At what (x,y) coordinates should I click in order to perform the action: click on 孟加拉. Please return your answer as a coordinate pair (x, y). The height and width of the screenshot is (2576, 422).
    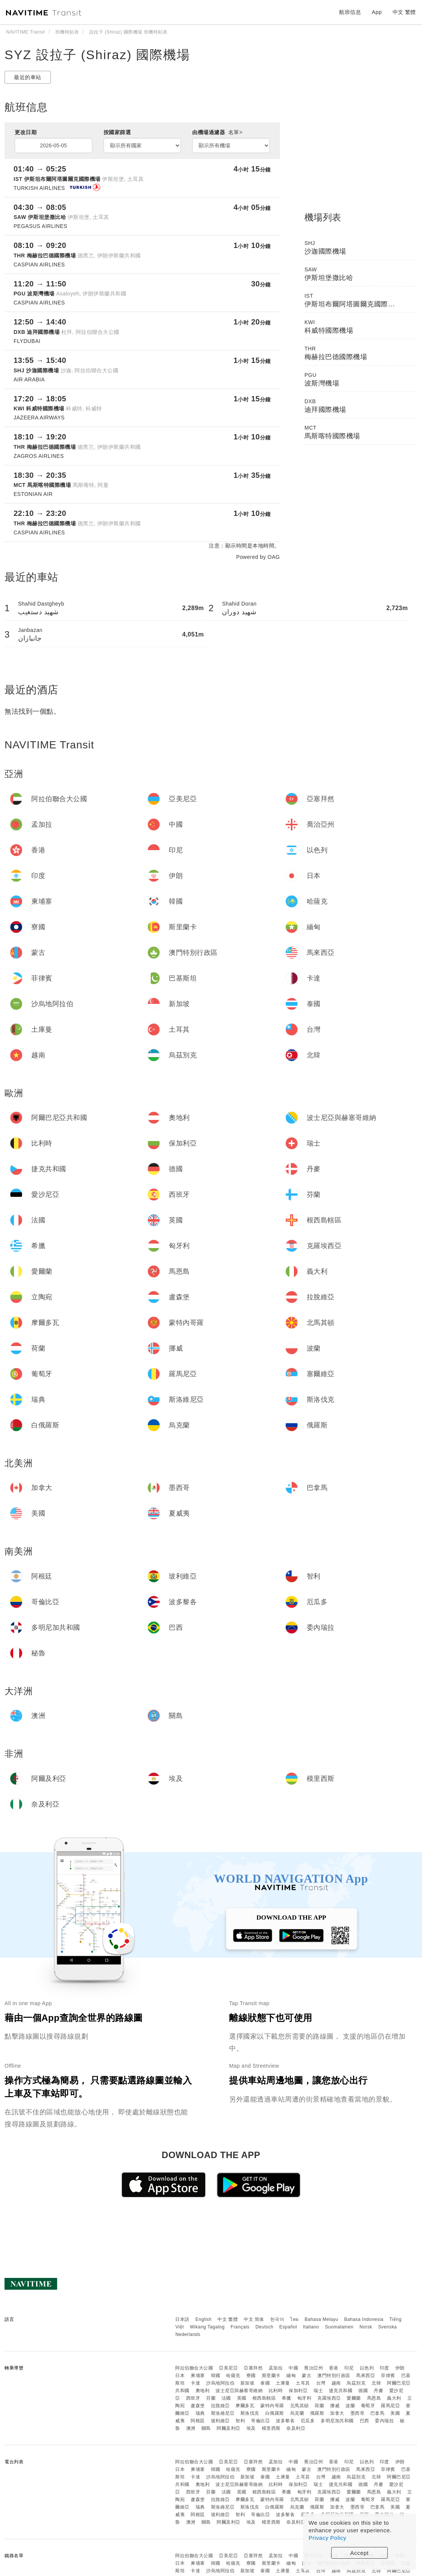
    Looking at the image, I should click on (276, 2368).